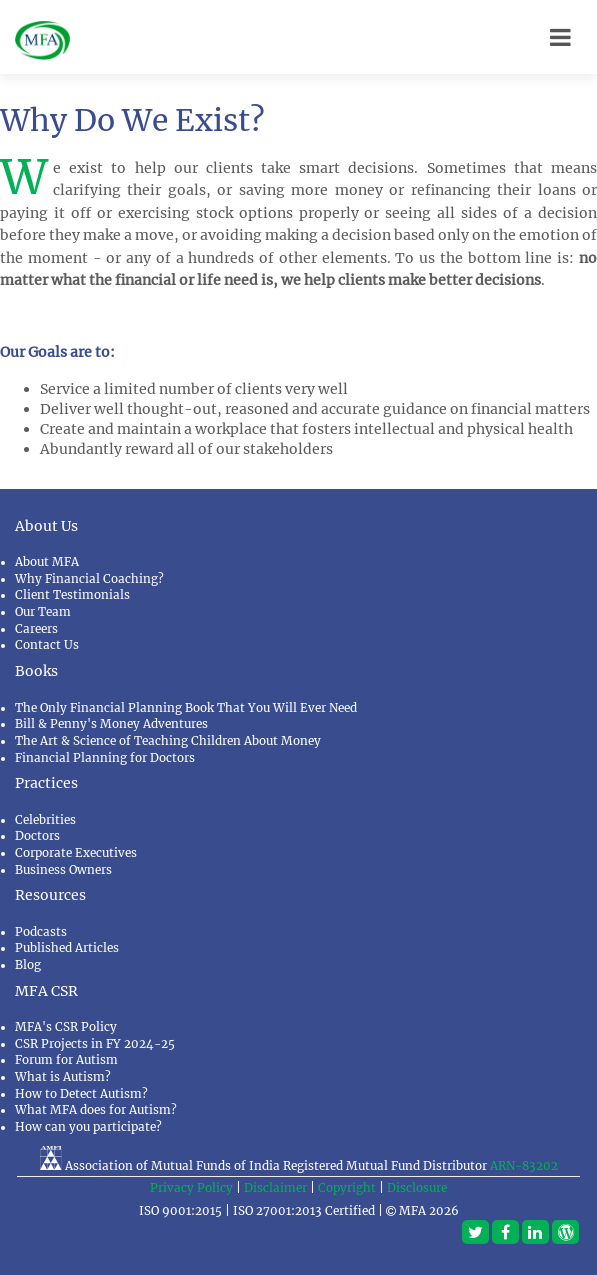 This screenshot has height=1275, width=597. I want to click on MFA's CSR Policy, so click(66, 1027).